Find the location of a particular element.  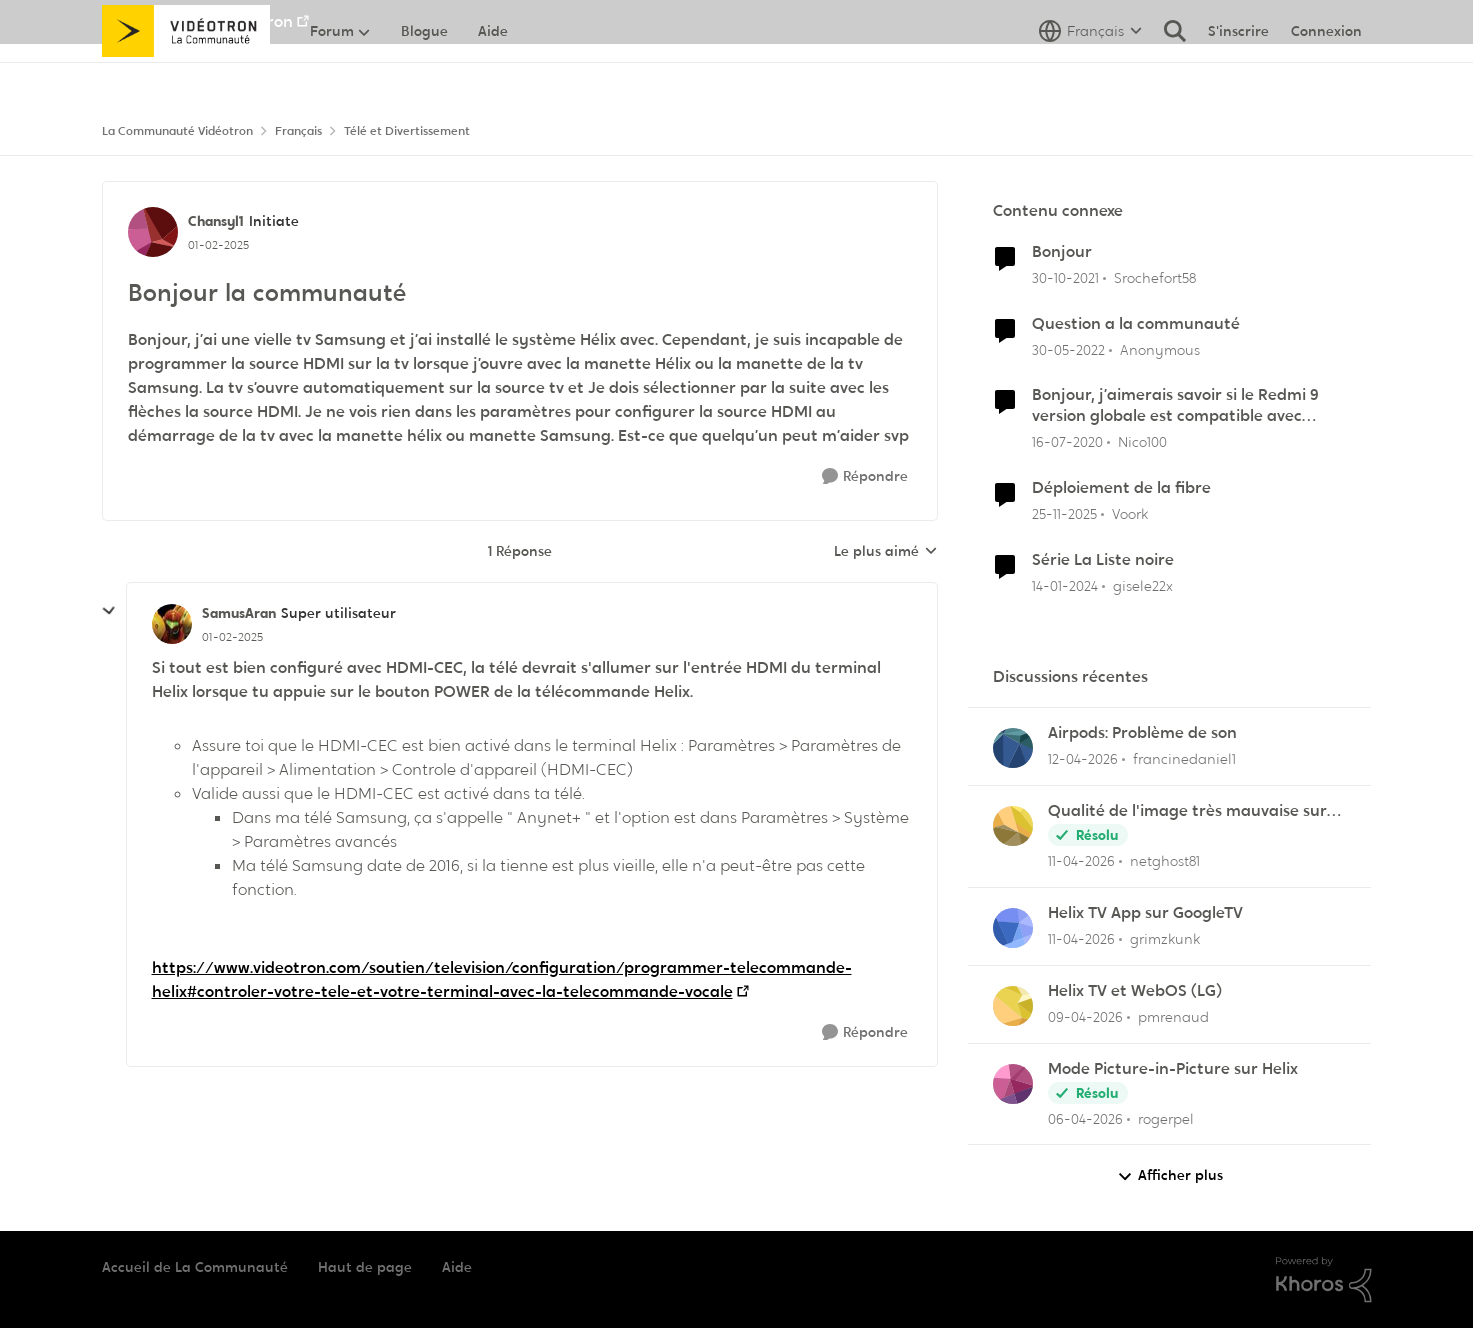

Nico100 [Voir le profil : Nico100, Rang: Squire] is located at coordinates (1142, 442).